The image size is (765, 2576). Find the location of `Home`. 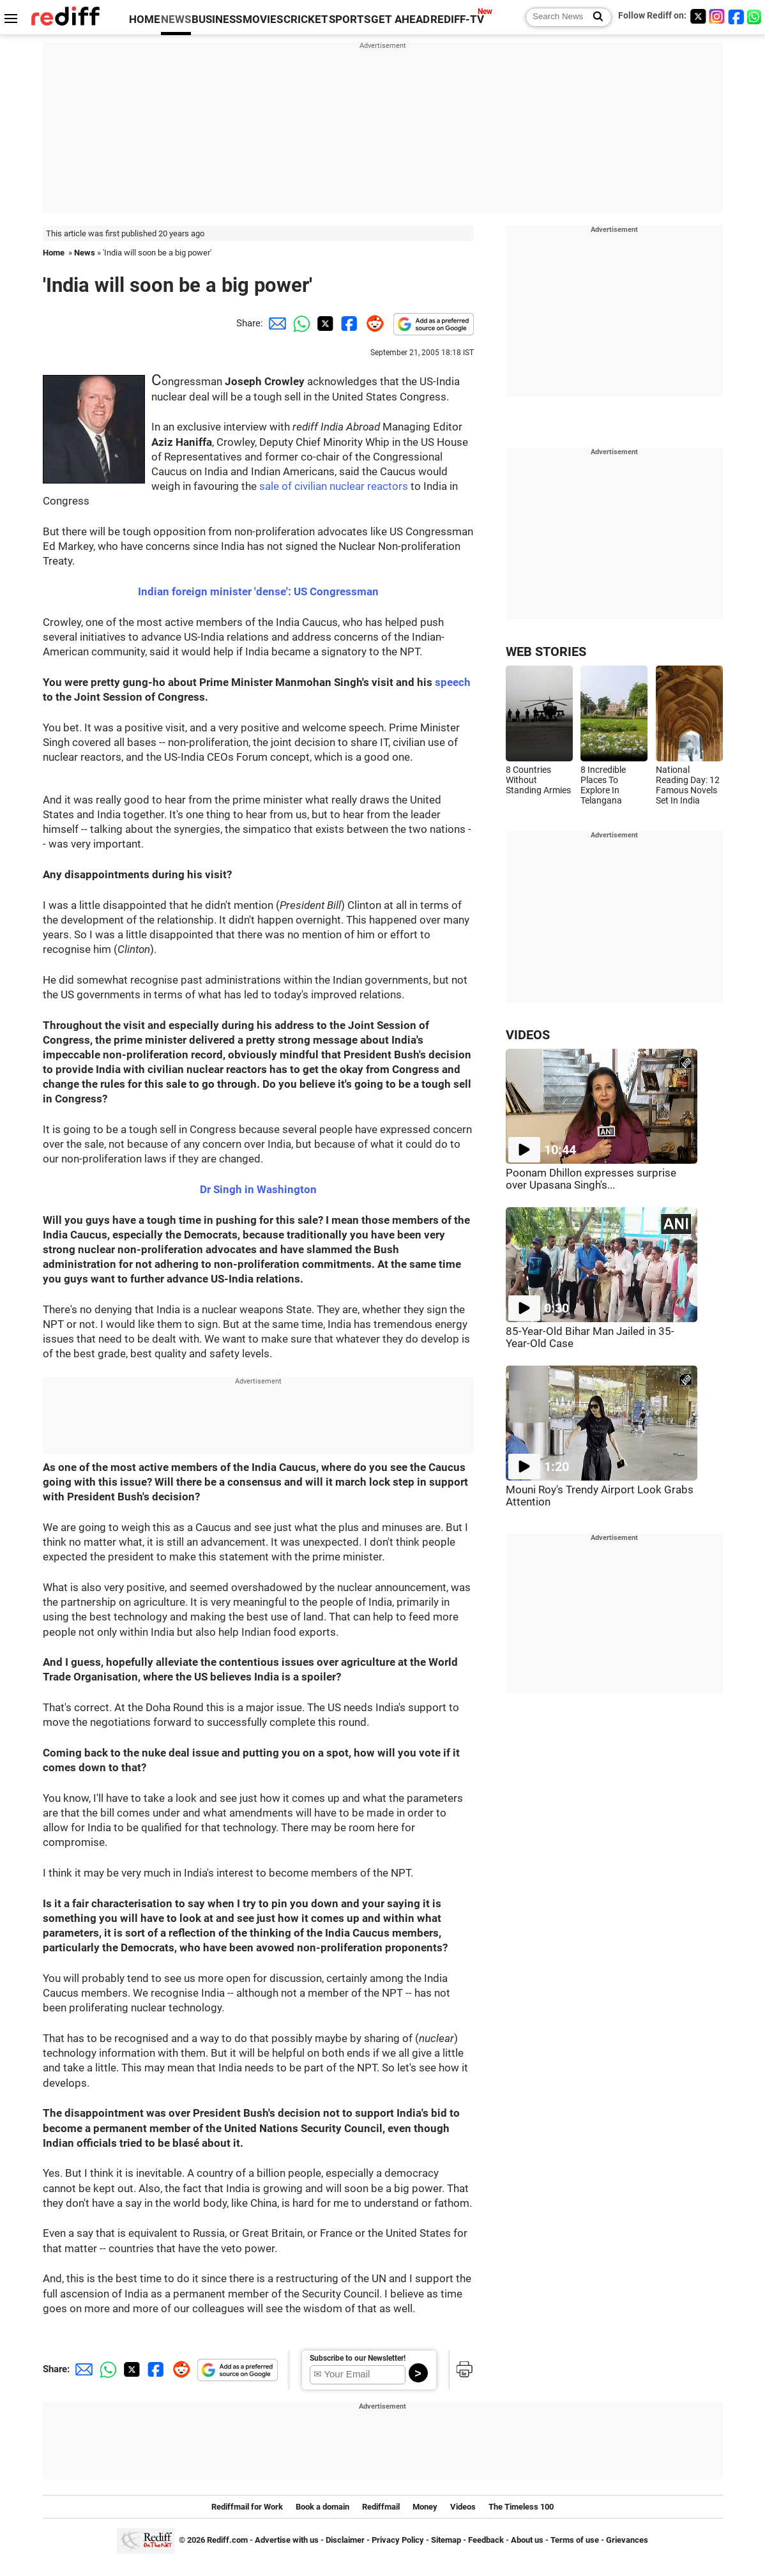

Home is located at coordinates (53, 252).